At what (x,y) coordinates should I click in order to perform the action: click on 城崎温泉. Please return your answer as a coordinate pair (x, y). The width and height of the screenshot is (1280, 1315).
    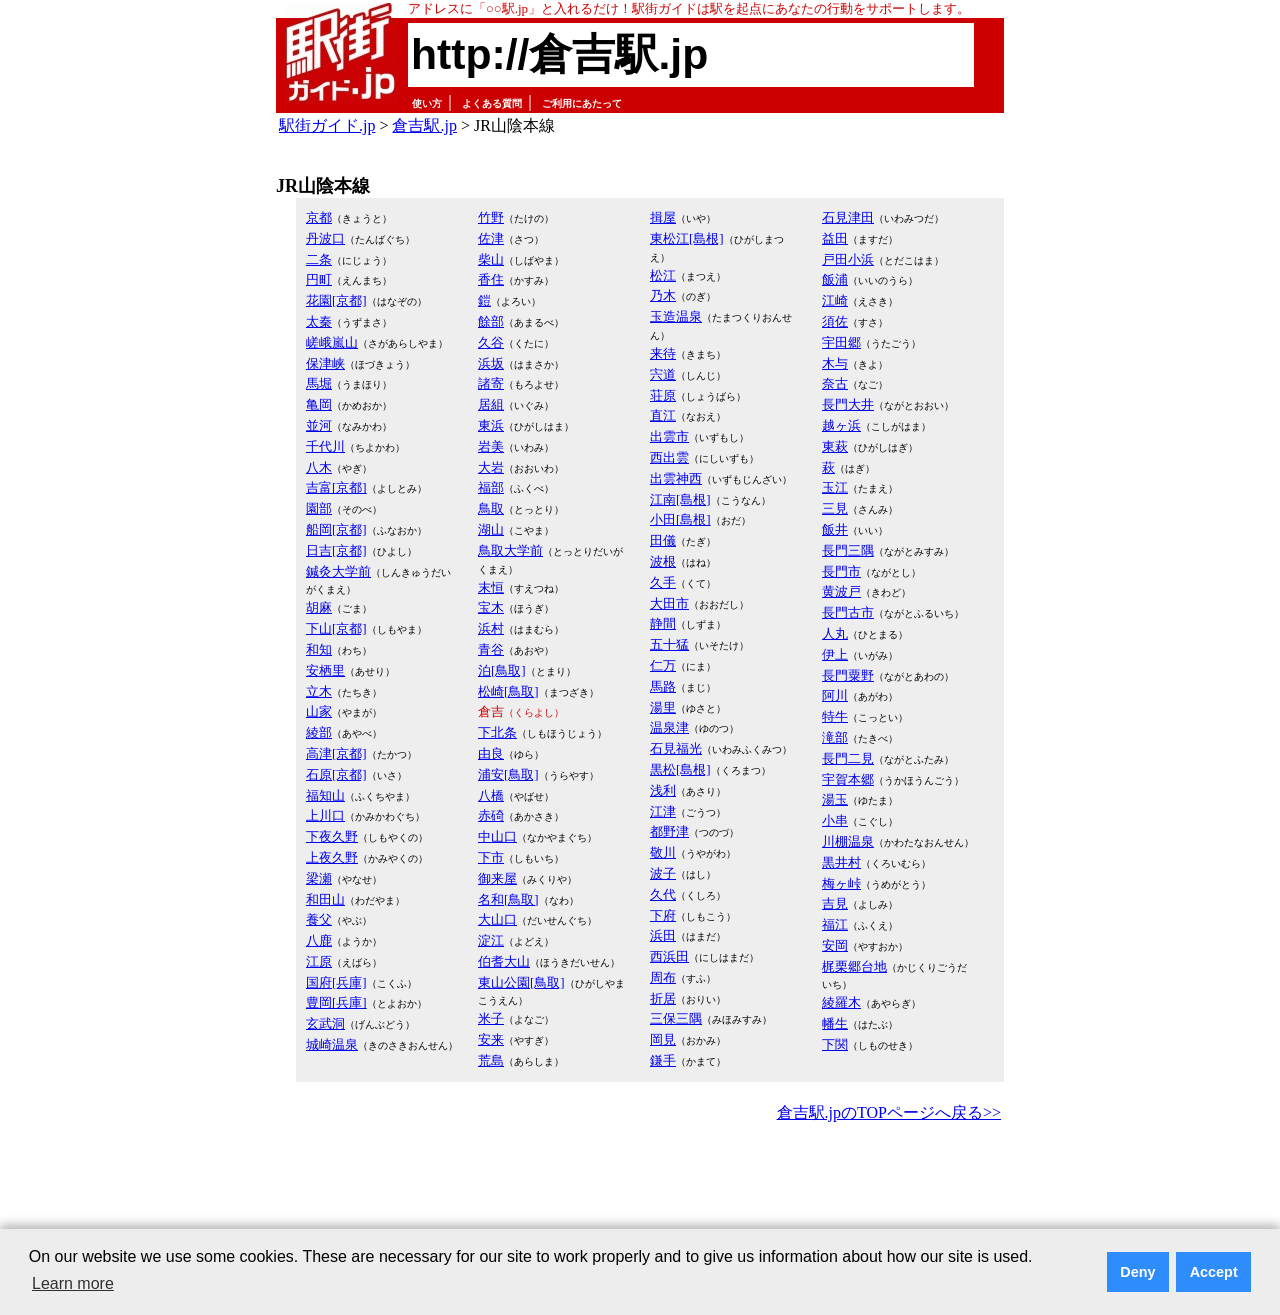
    Looking at the image, I should click on (332, 1044).